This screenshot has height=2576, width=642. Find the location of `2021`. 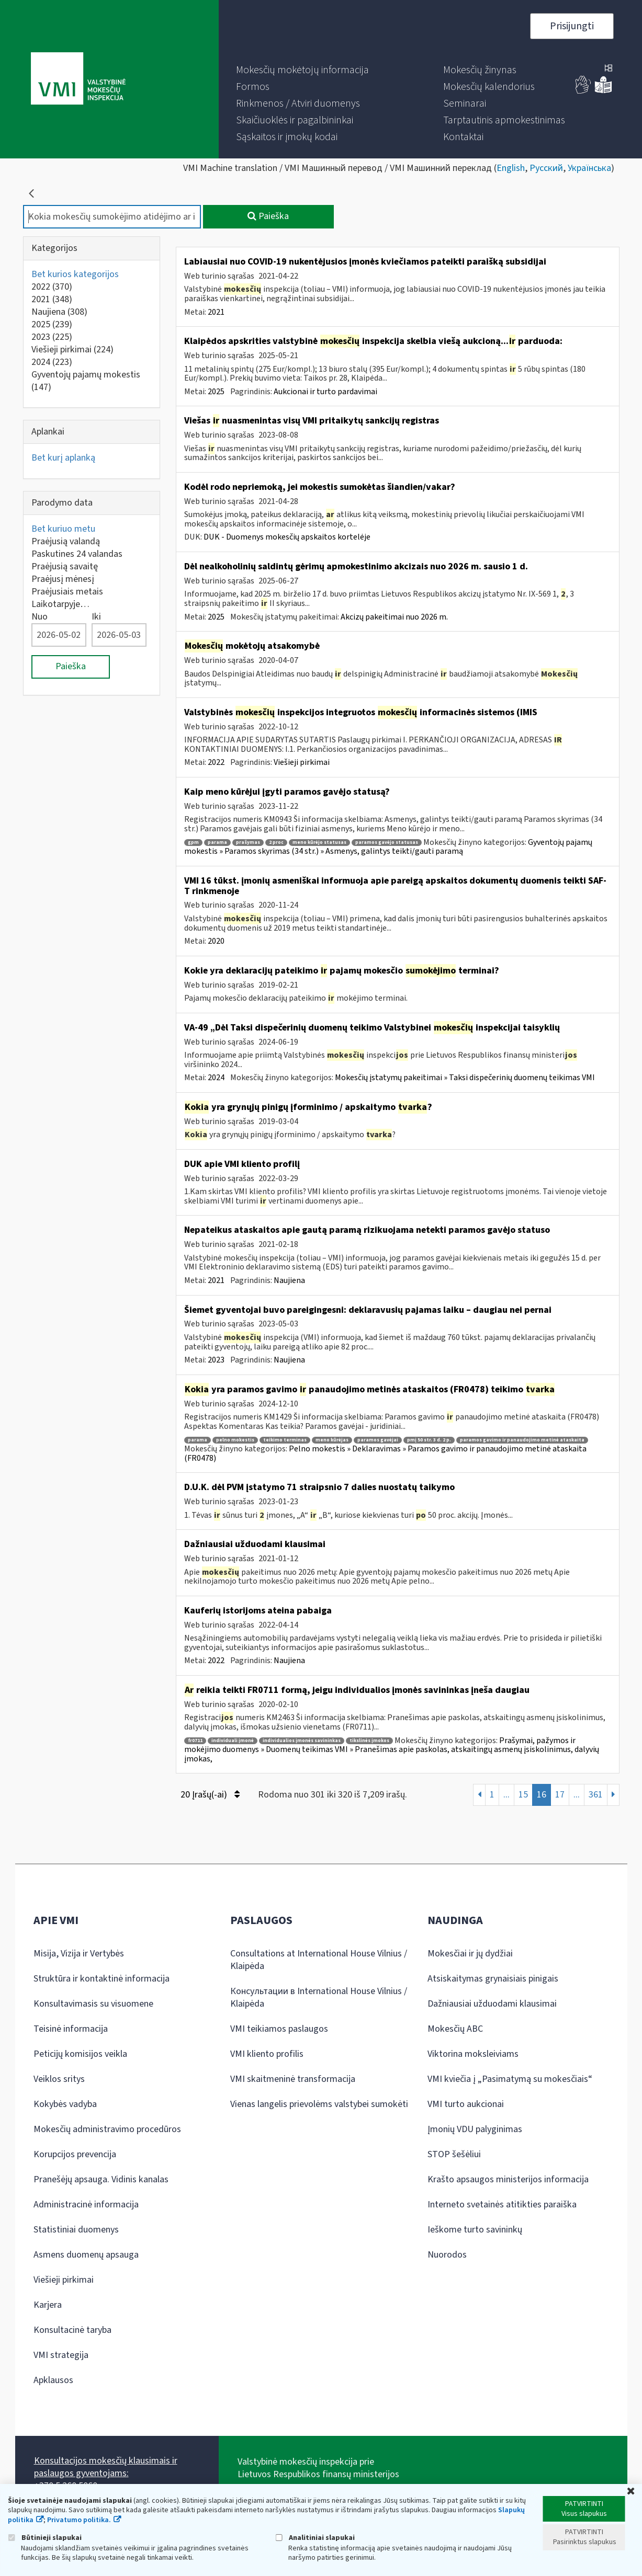

2021 is located at coordinates (51, 299).